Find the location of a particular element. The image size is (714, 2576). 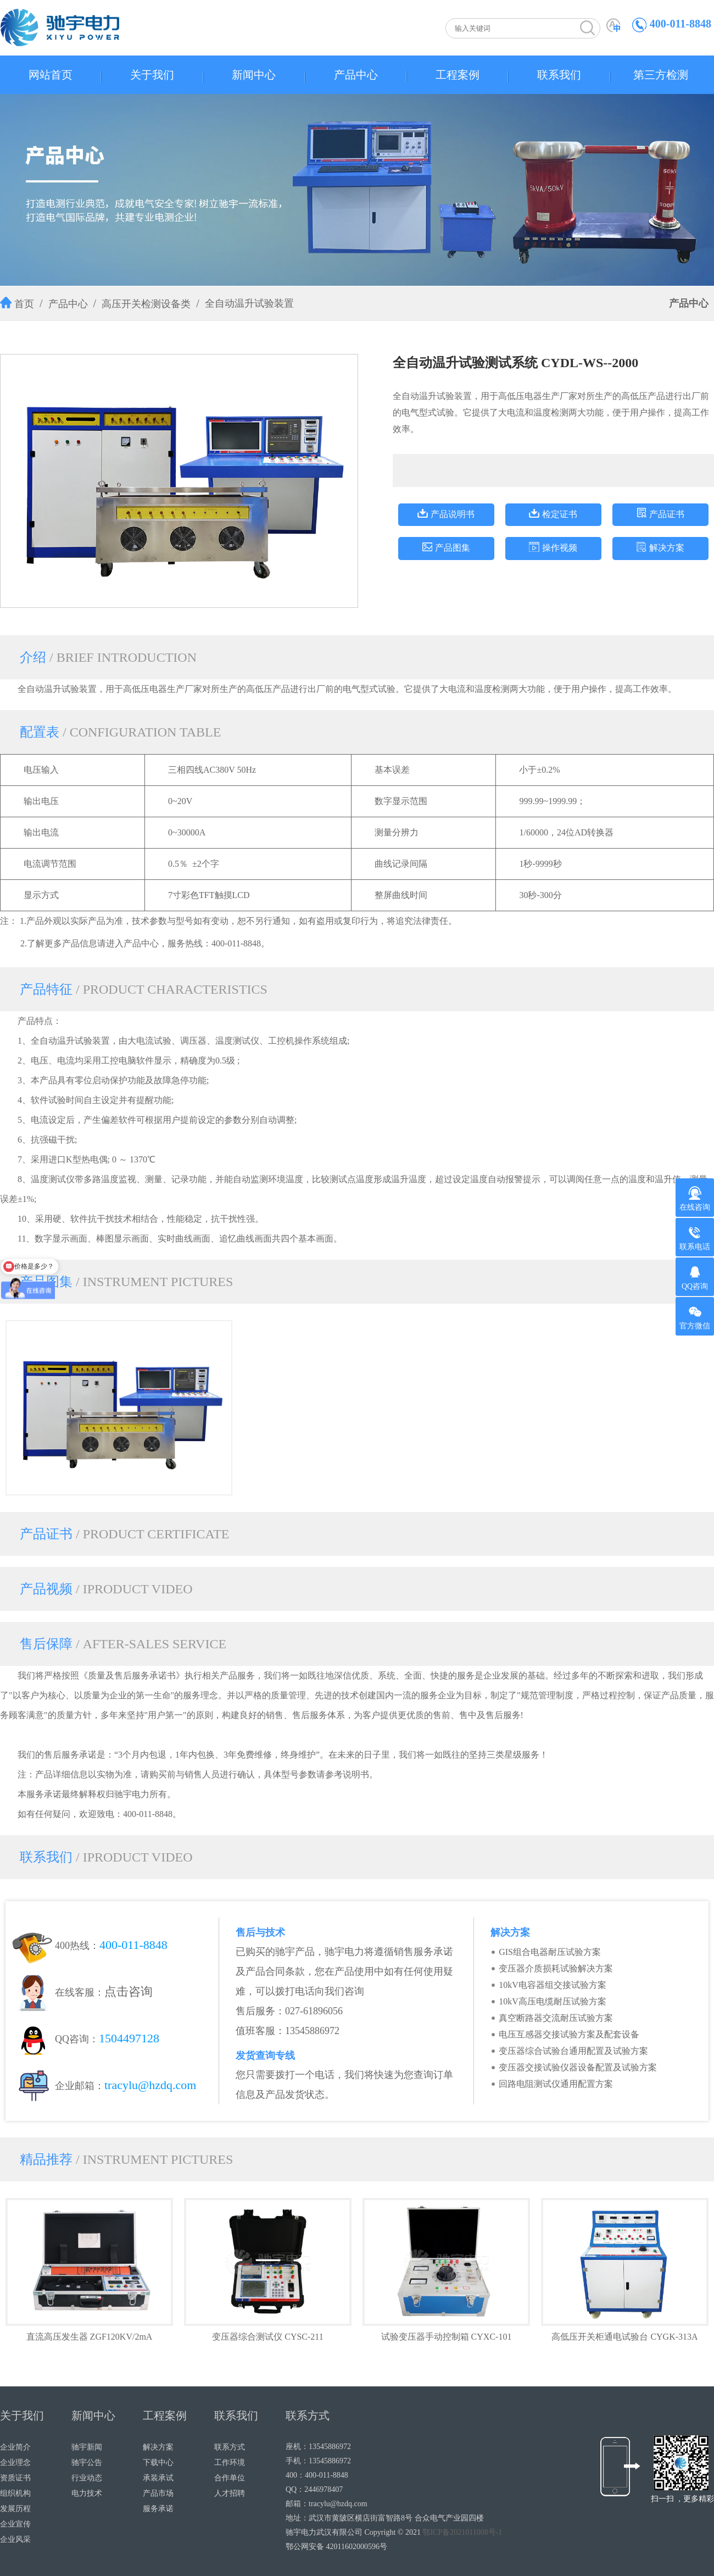

发展历程 is located at coordinates (15, 2509).